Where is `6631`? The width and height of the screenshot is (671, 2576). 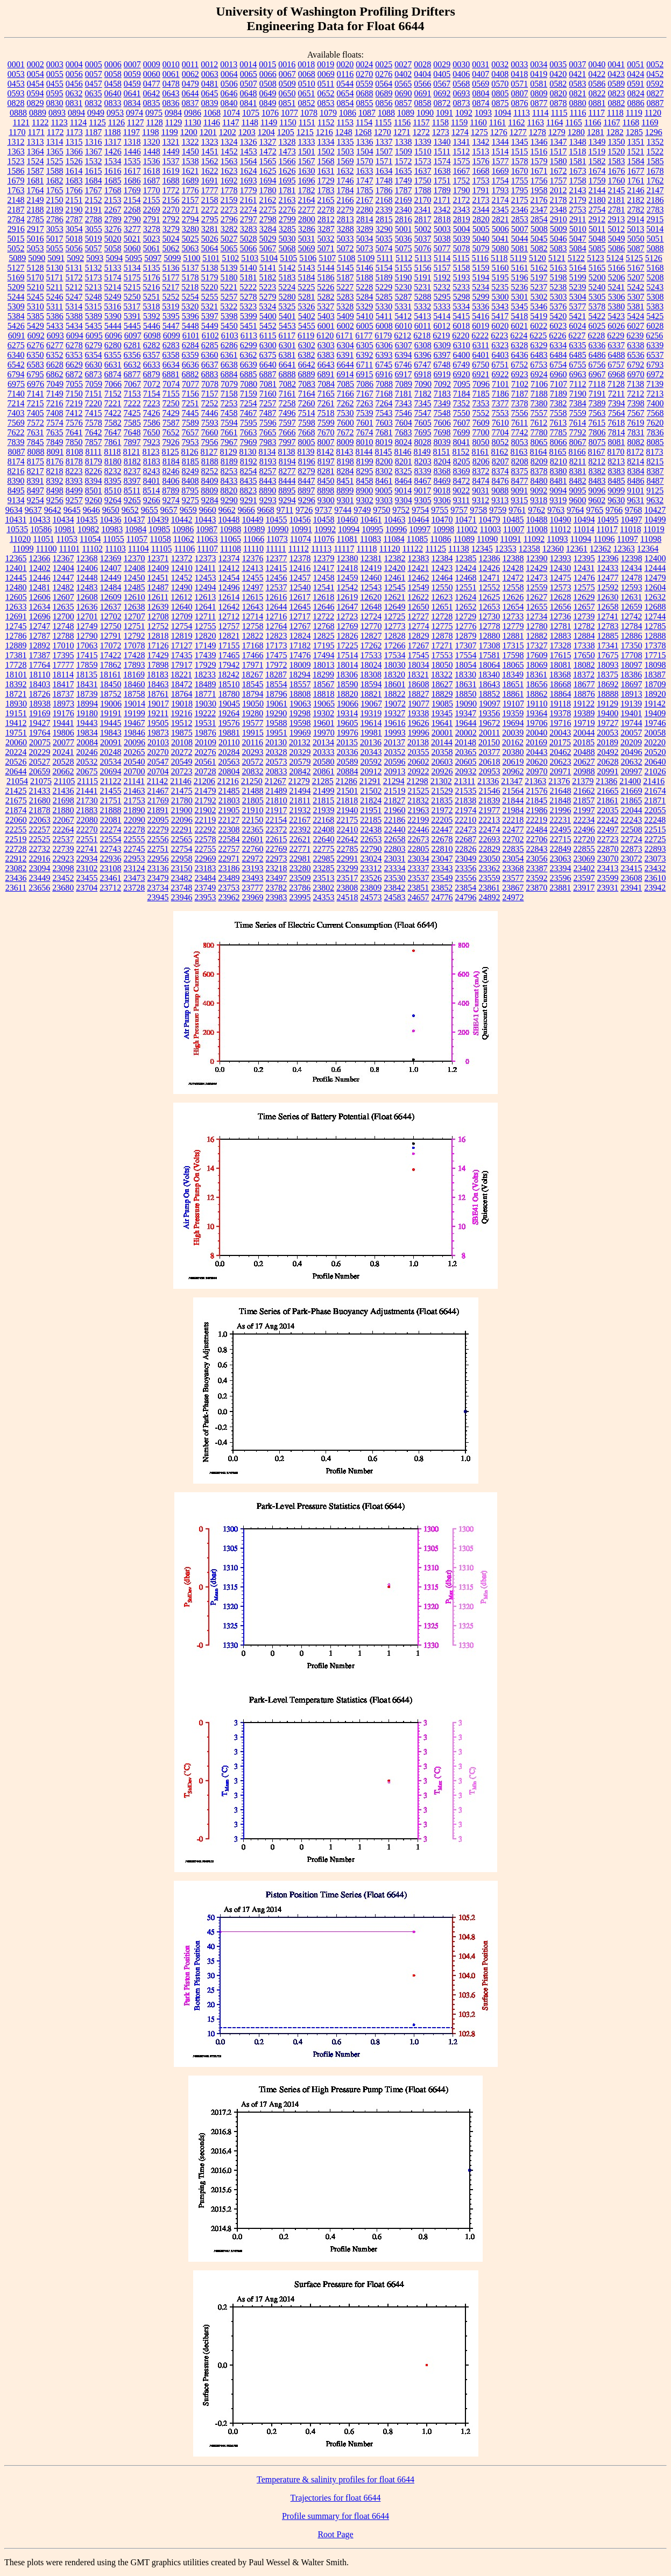
6631 is located at coordinates (113, 364).